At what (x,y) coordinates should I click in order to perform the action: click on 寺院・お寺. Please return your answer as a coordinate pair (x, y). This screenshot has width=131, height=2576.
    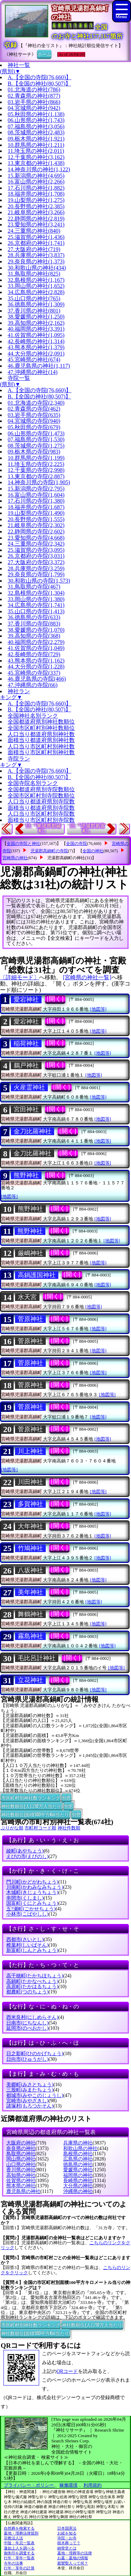
    Looking at the image, I should click on (67, 2538).